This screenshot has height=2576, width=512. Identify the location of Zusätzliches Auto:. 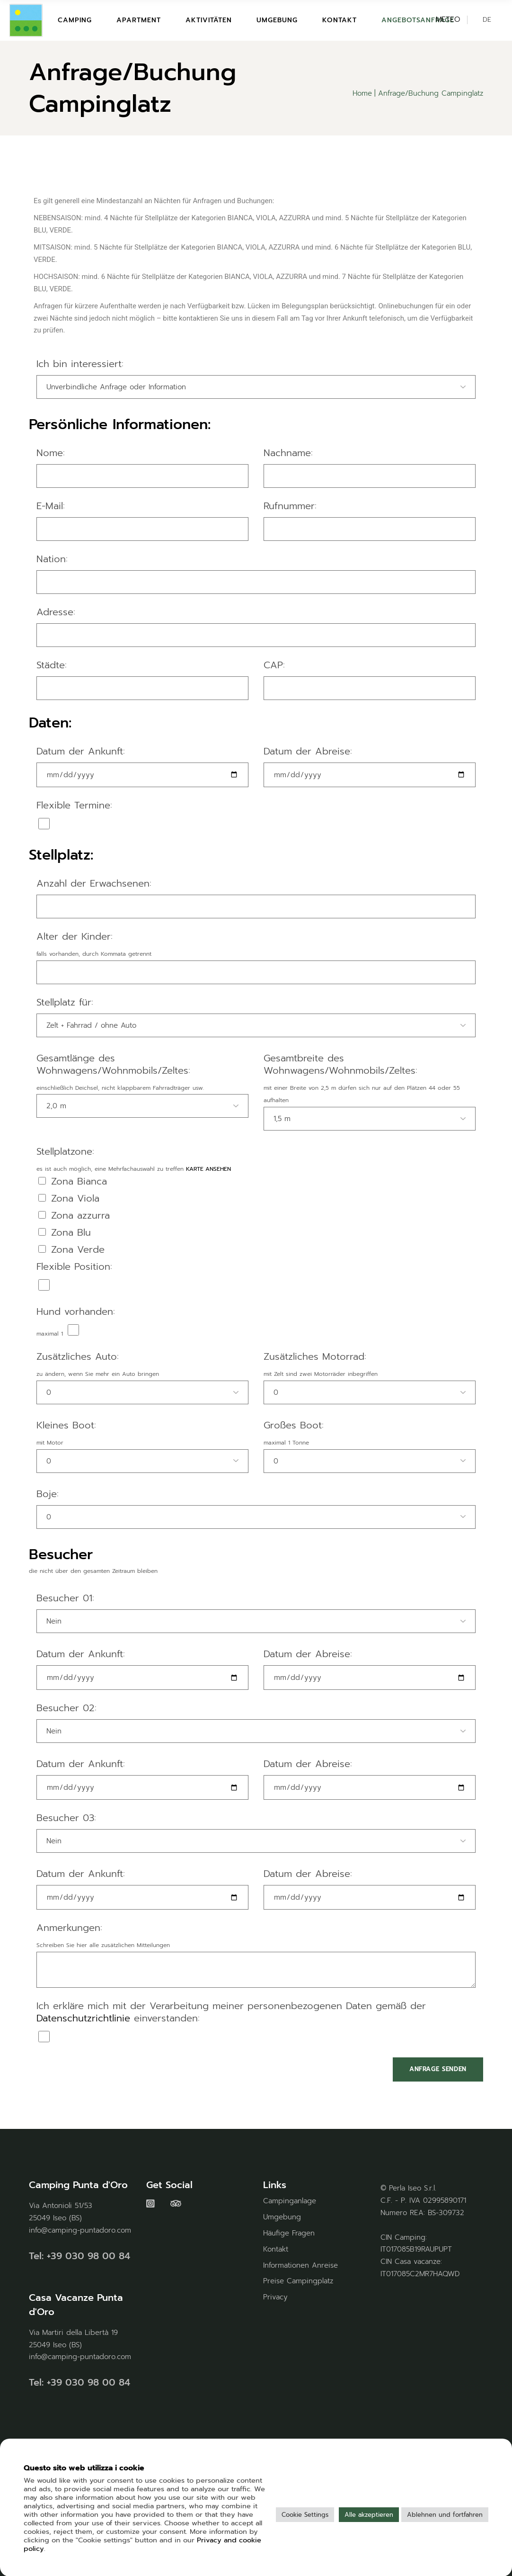
(77, 1357).